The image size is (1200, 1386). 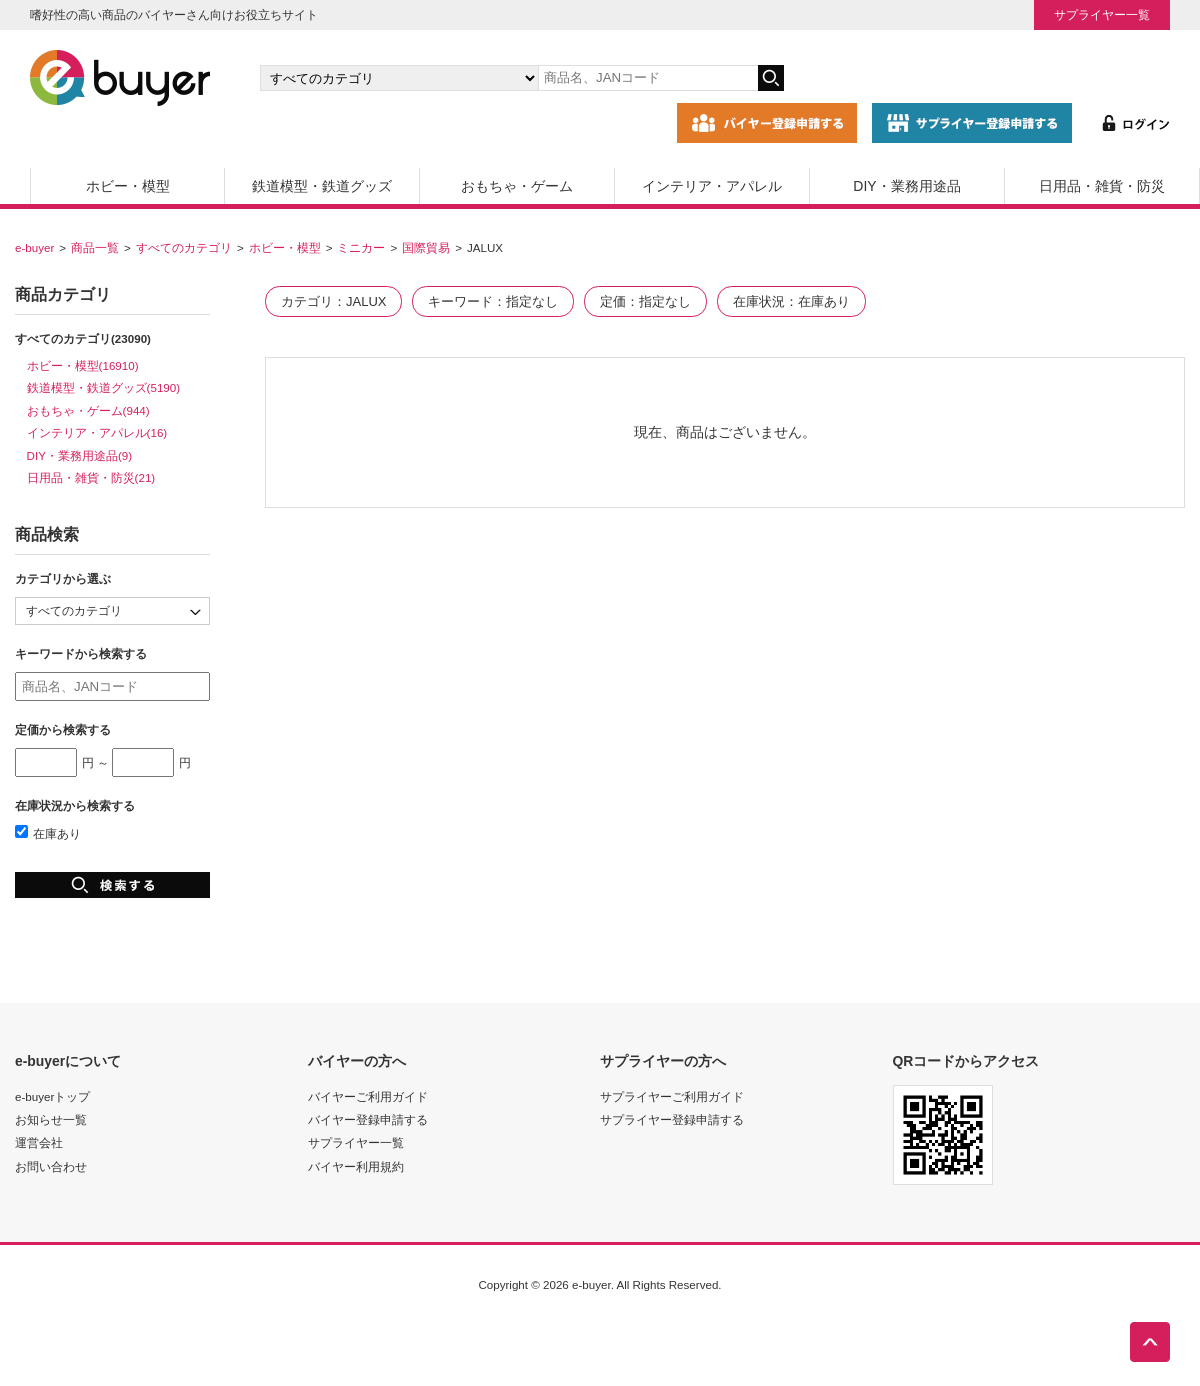 I want to click on インテリア・アパレル, so click(x=712, y=186).